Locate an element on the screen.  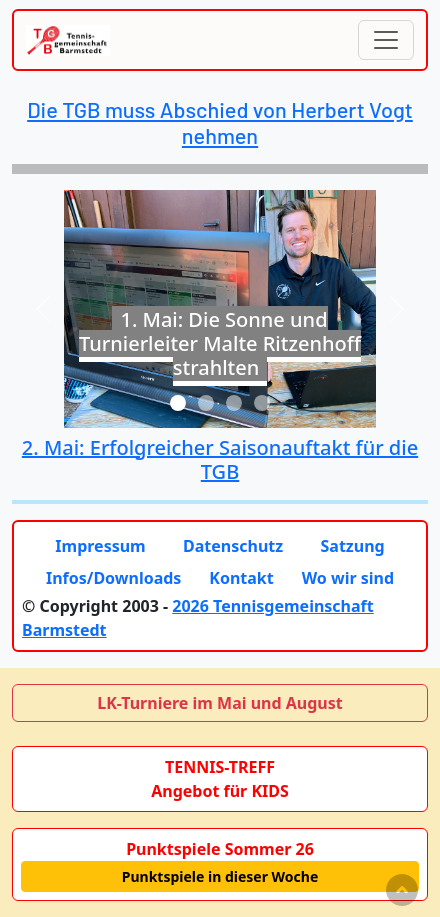
[Slide 3] is located at coordinates (234, 403).